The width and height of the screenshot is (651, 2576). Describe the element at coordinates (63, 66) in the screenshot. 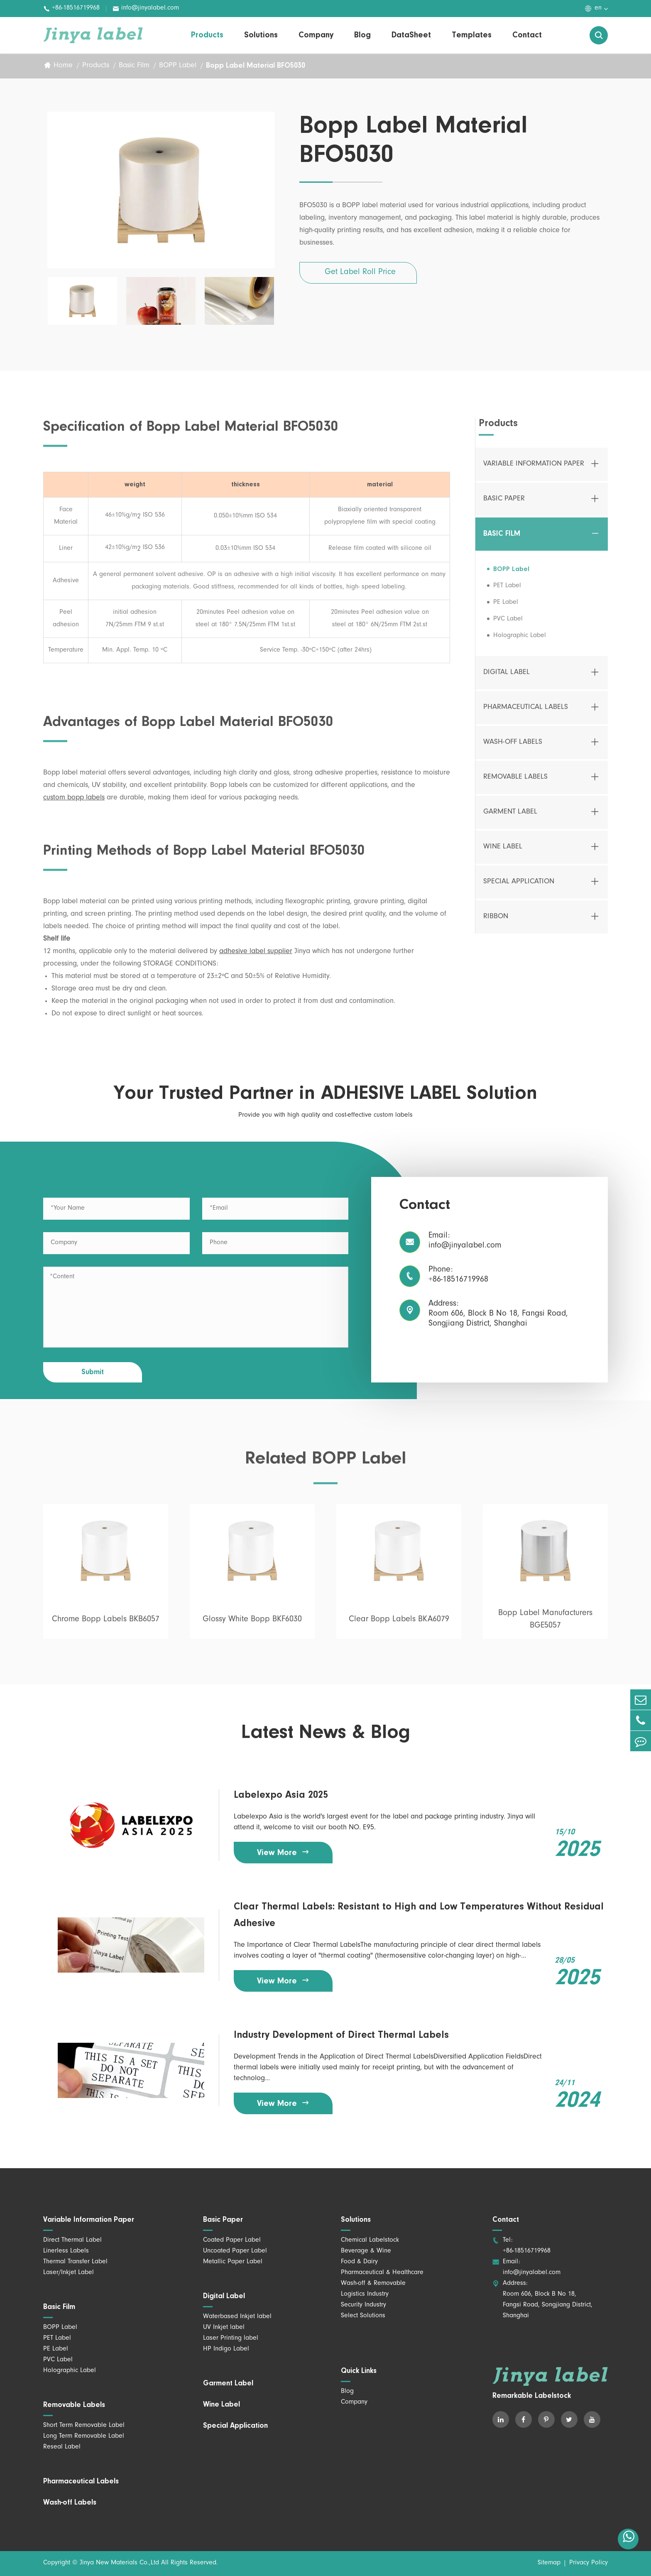

I see `Home` at that location.